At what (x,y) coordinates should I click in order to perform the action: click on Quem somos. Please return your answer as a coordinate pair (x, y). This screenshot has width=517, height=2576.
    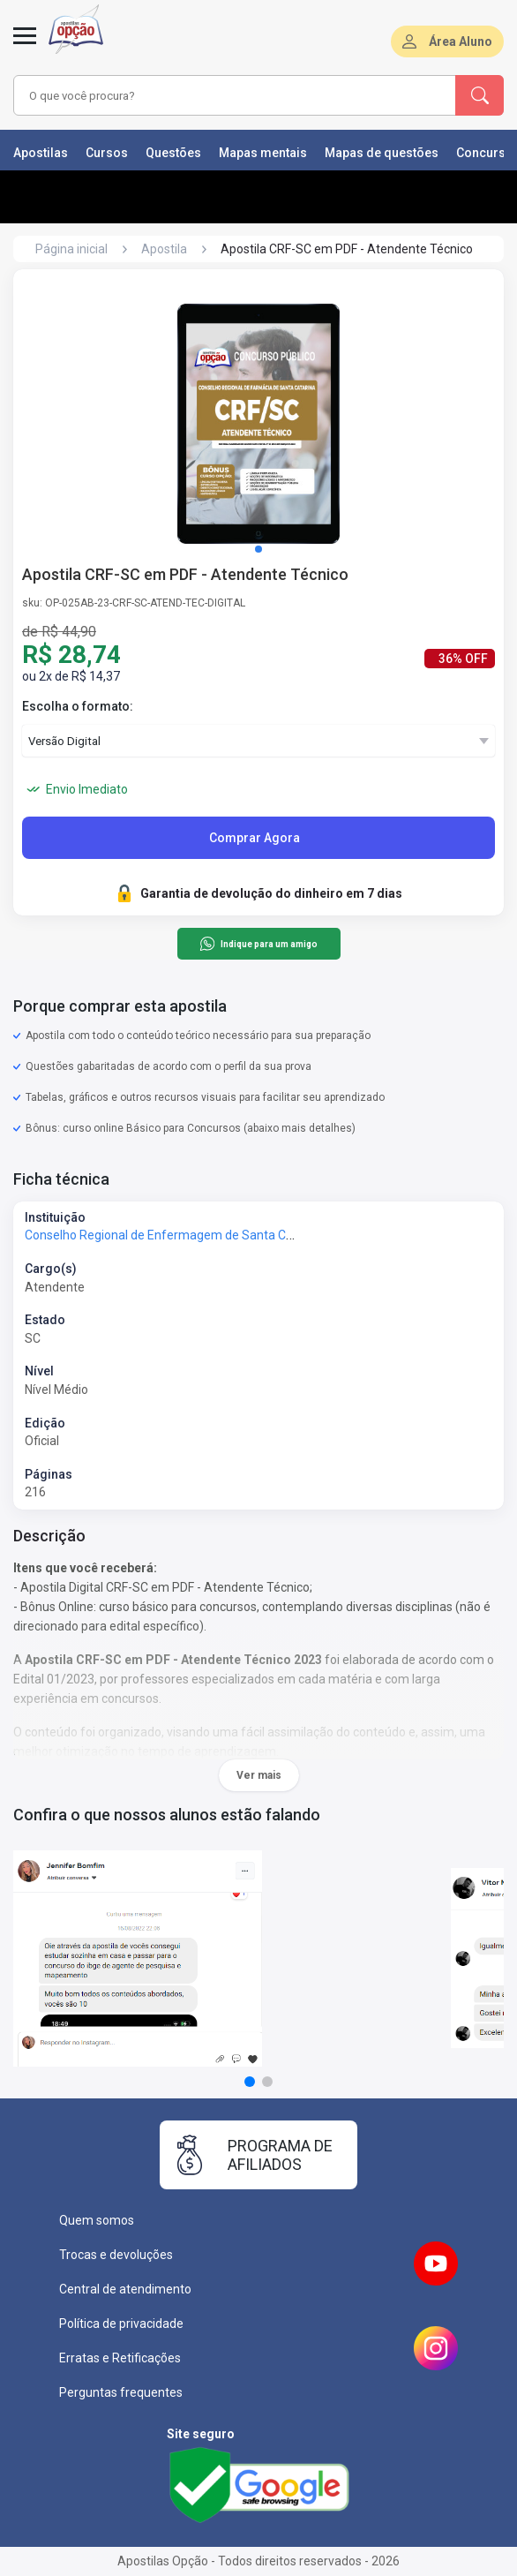
    Looking at the image, I should click on (96, 2220).